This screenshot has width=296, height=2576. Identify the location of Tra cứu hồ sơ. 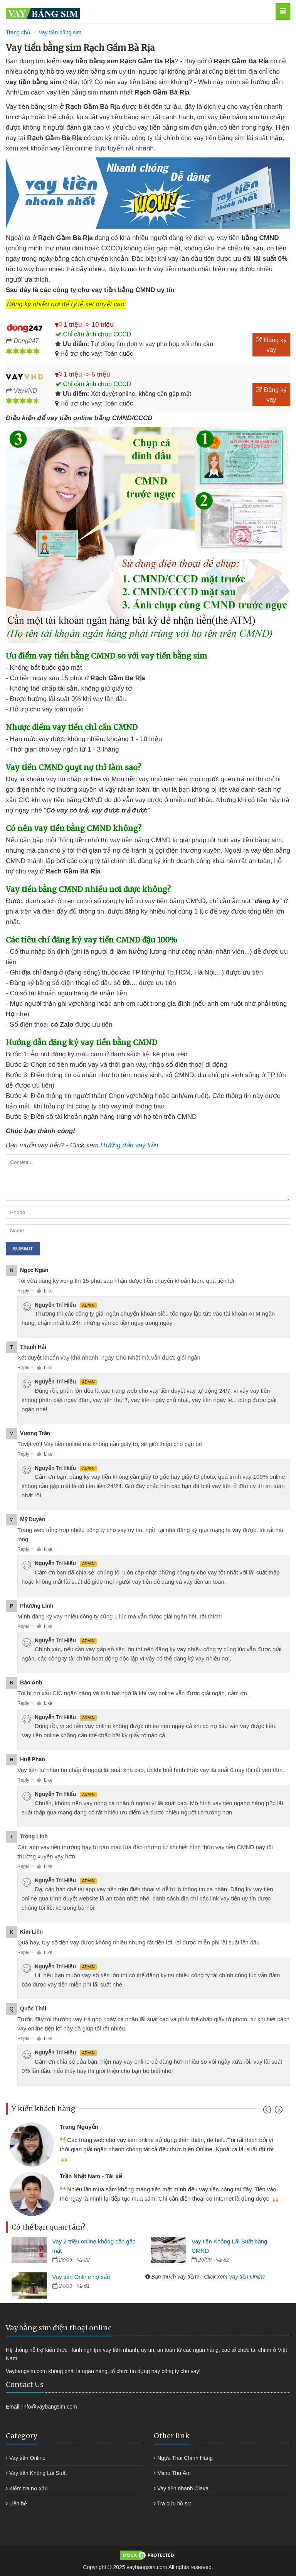
(174, 2503).